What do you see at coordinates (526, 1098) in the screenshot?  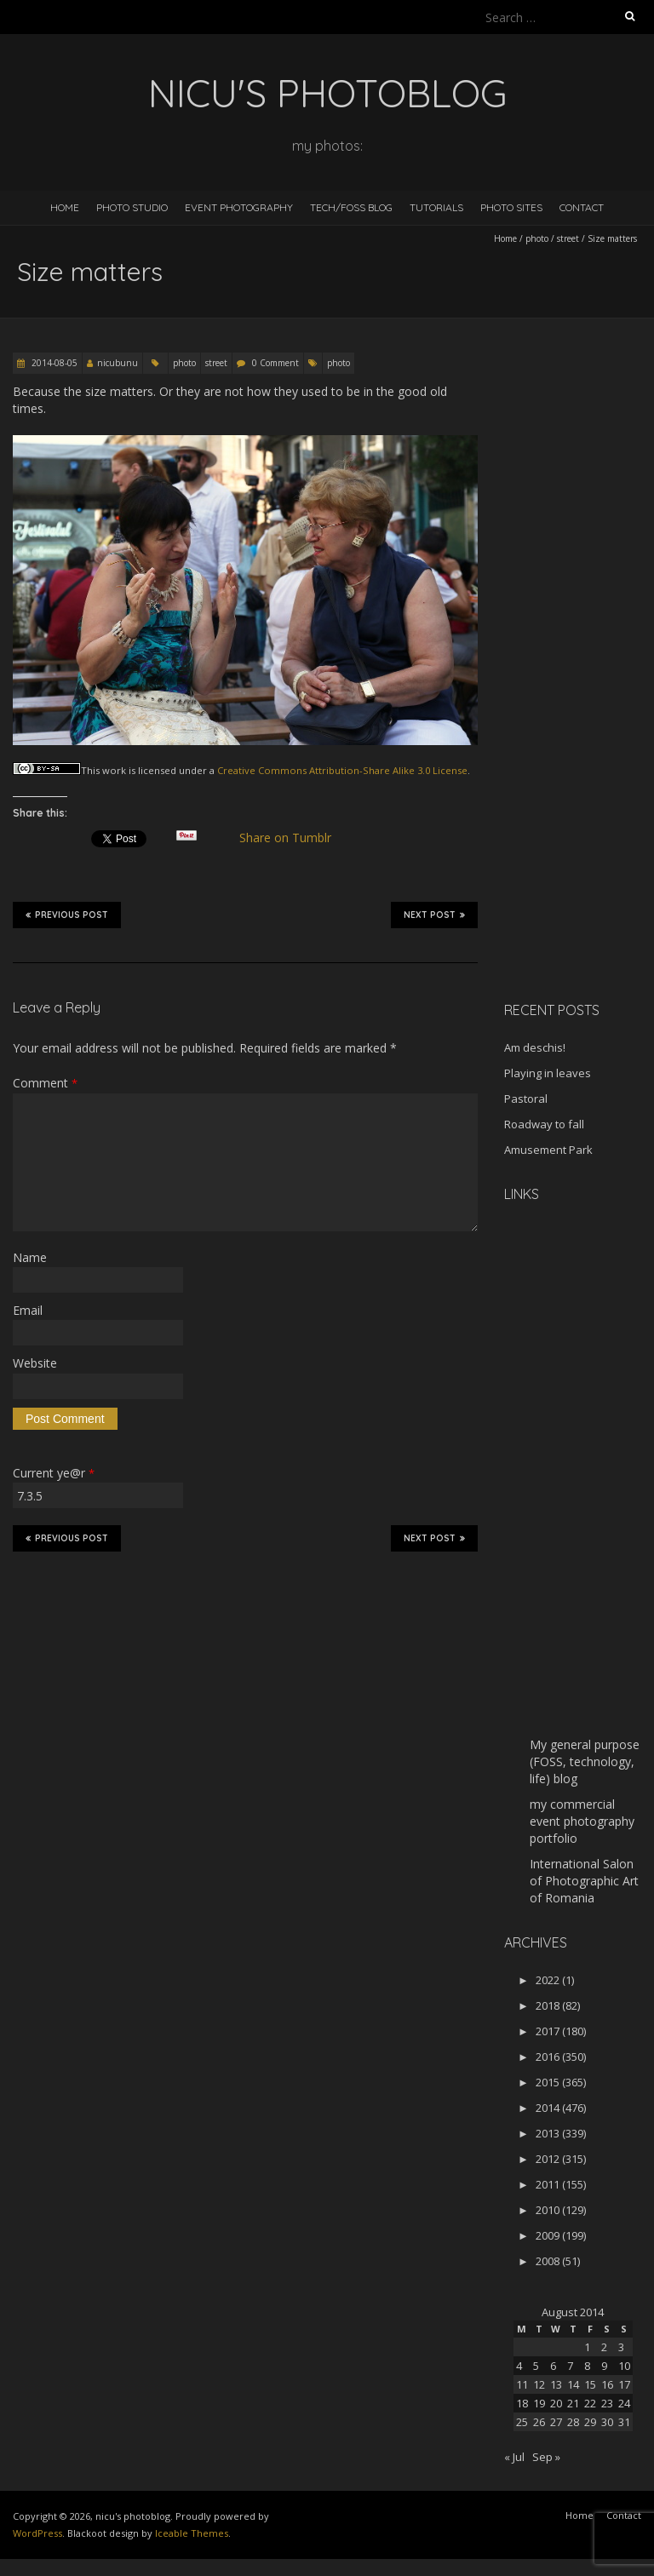 I see `Pastoral` at bounding box center [526, 1098].